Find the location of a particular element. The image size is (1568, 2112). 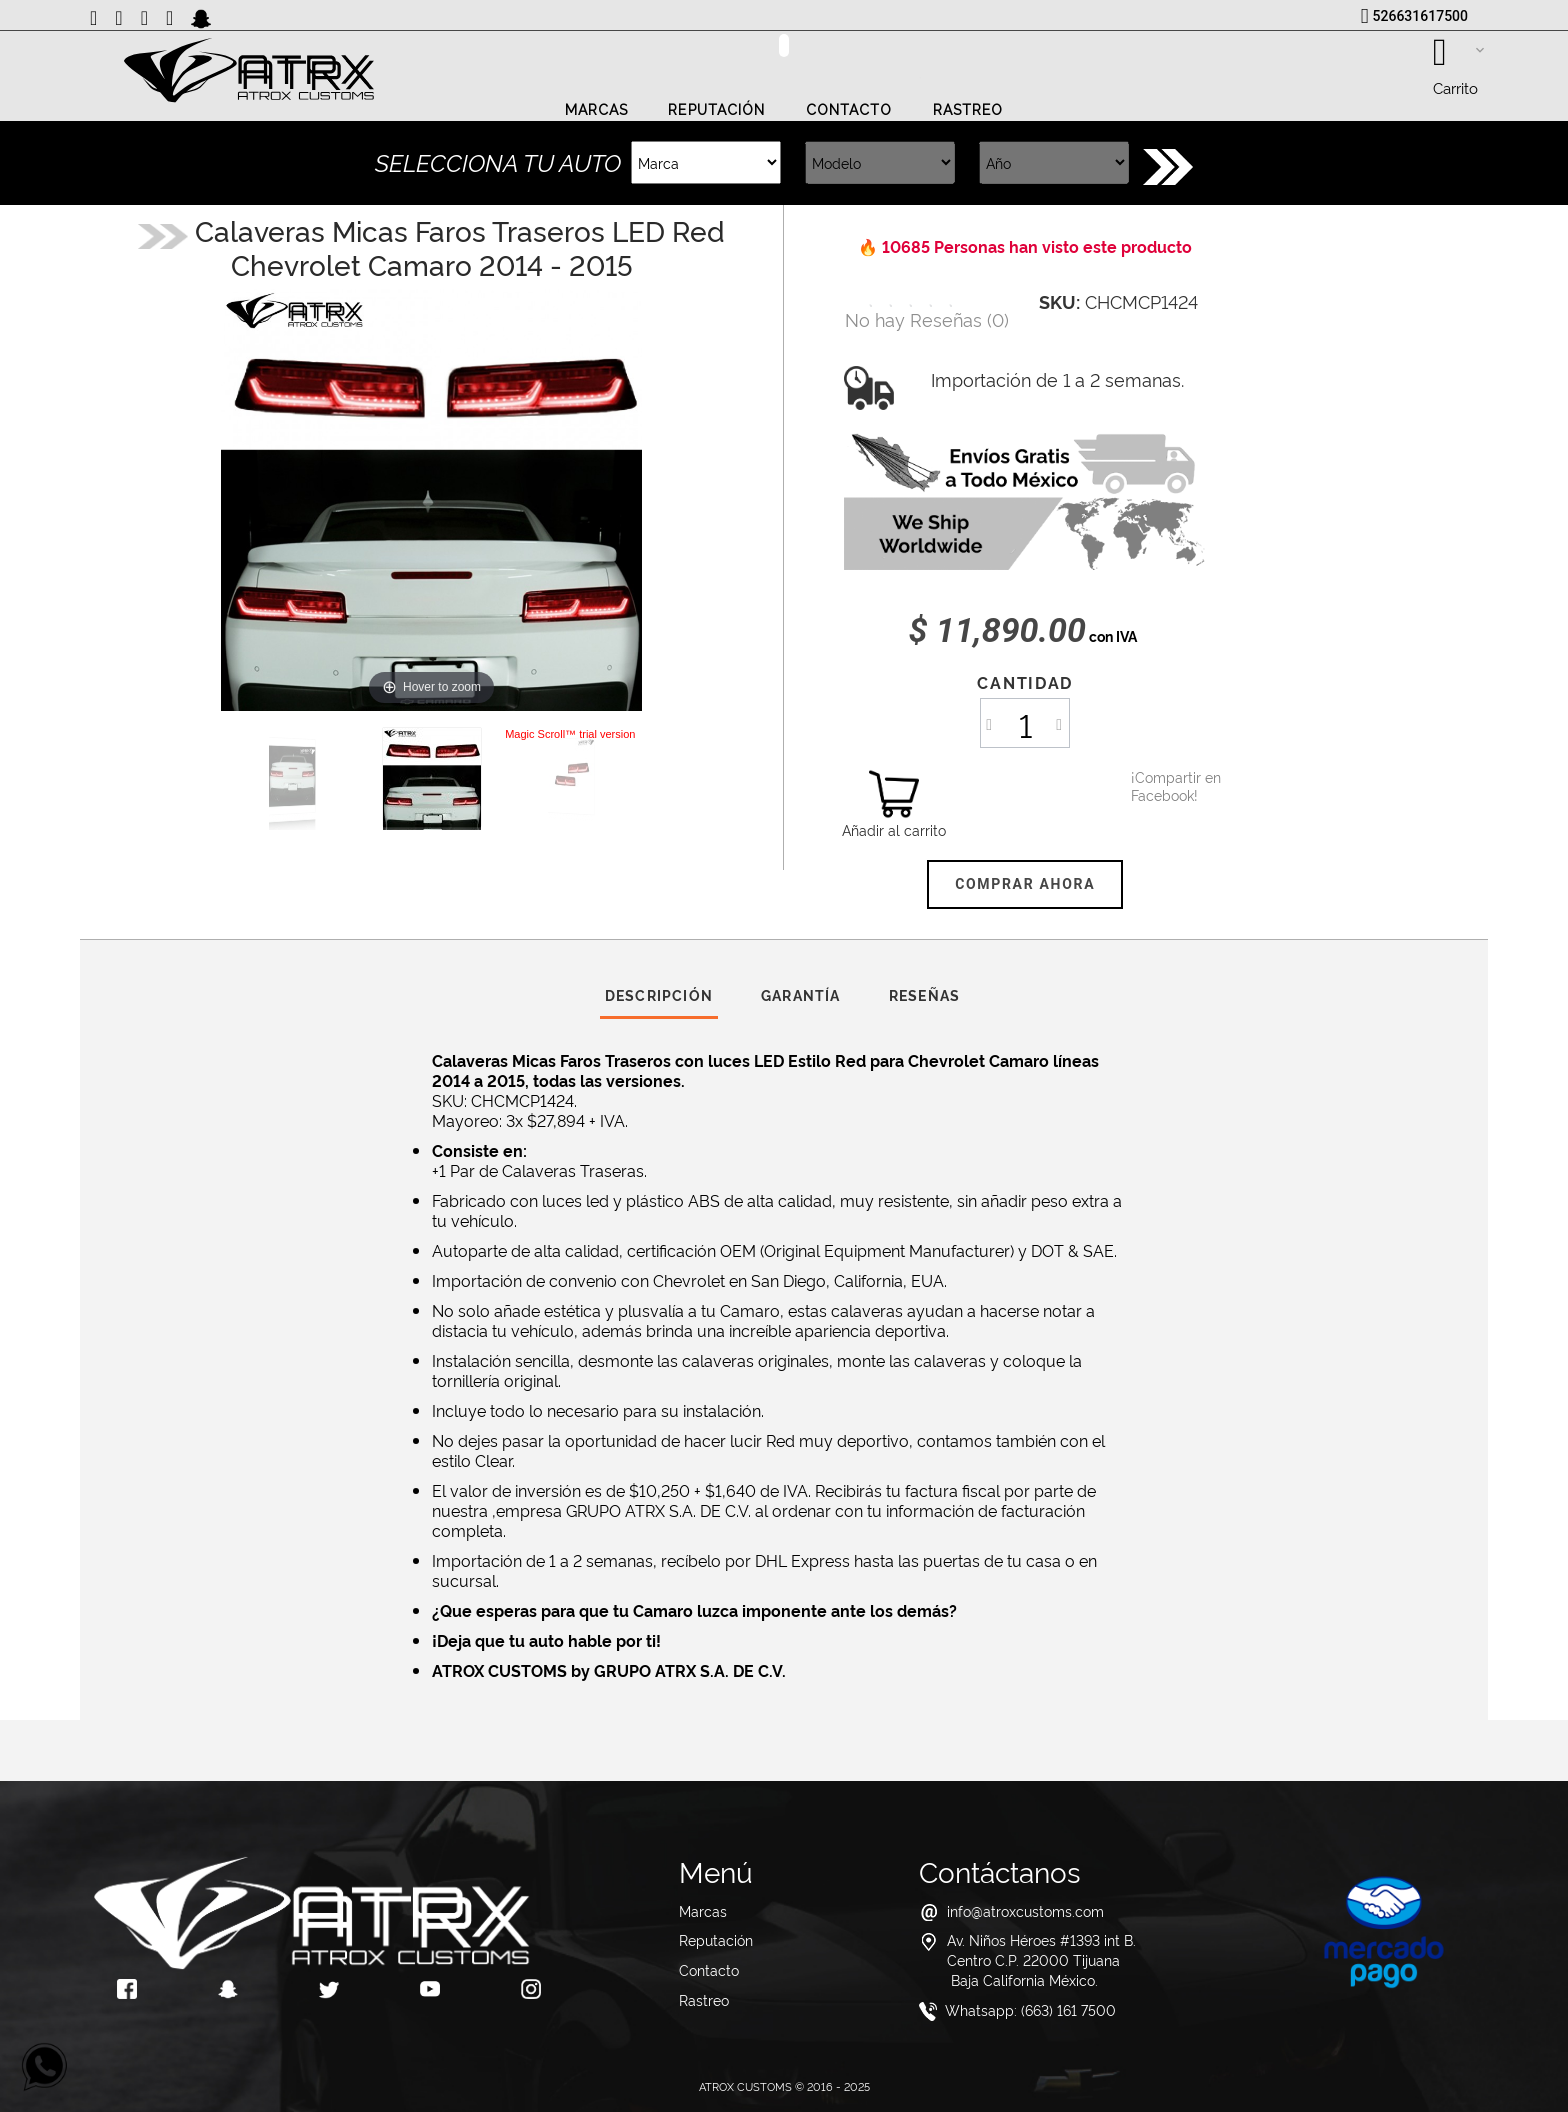

Contacto is located at coordinates (849, 110).